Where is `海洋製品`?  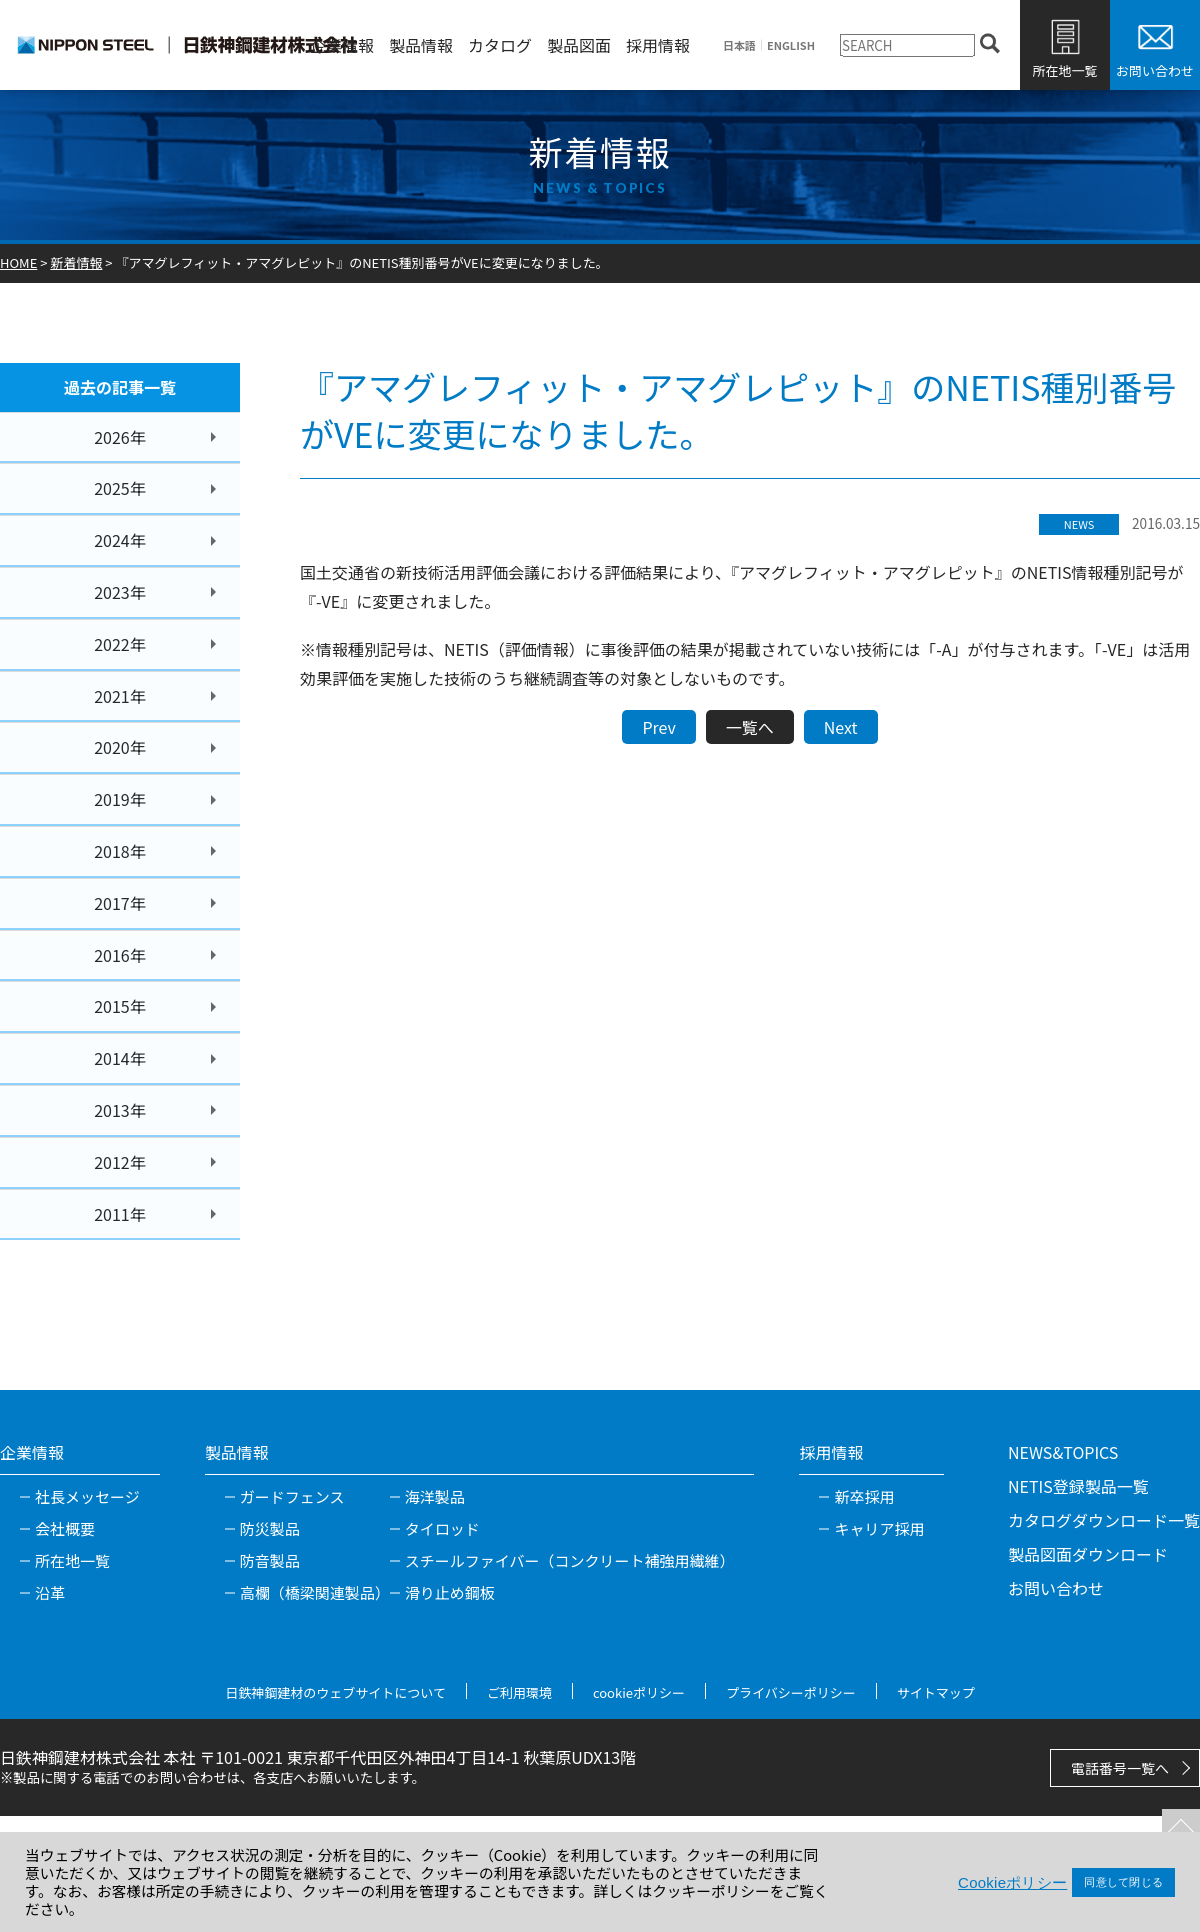
海洋製品 is located at coordinates (435, 1496).